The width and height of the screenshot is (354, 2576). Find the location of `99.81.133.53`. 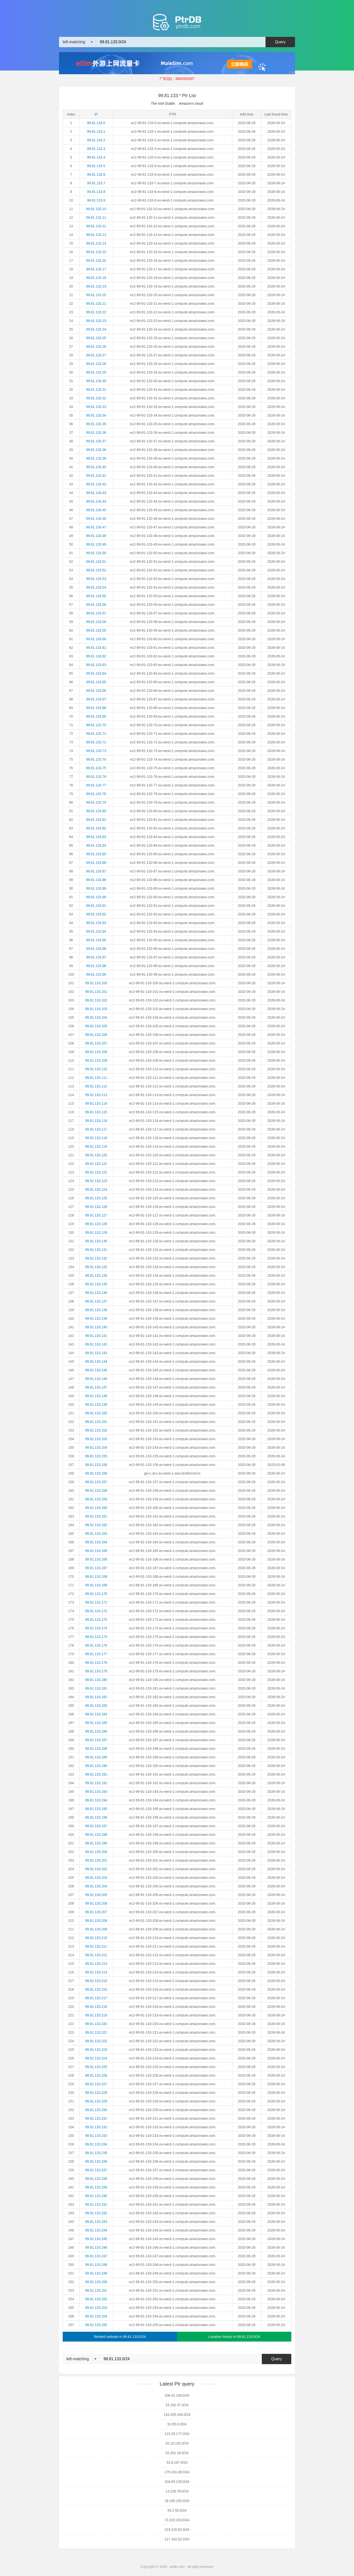

99.81.133.53 is located at coordinates (96, 579).